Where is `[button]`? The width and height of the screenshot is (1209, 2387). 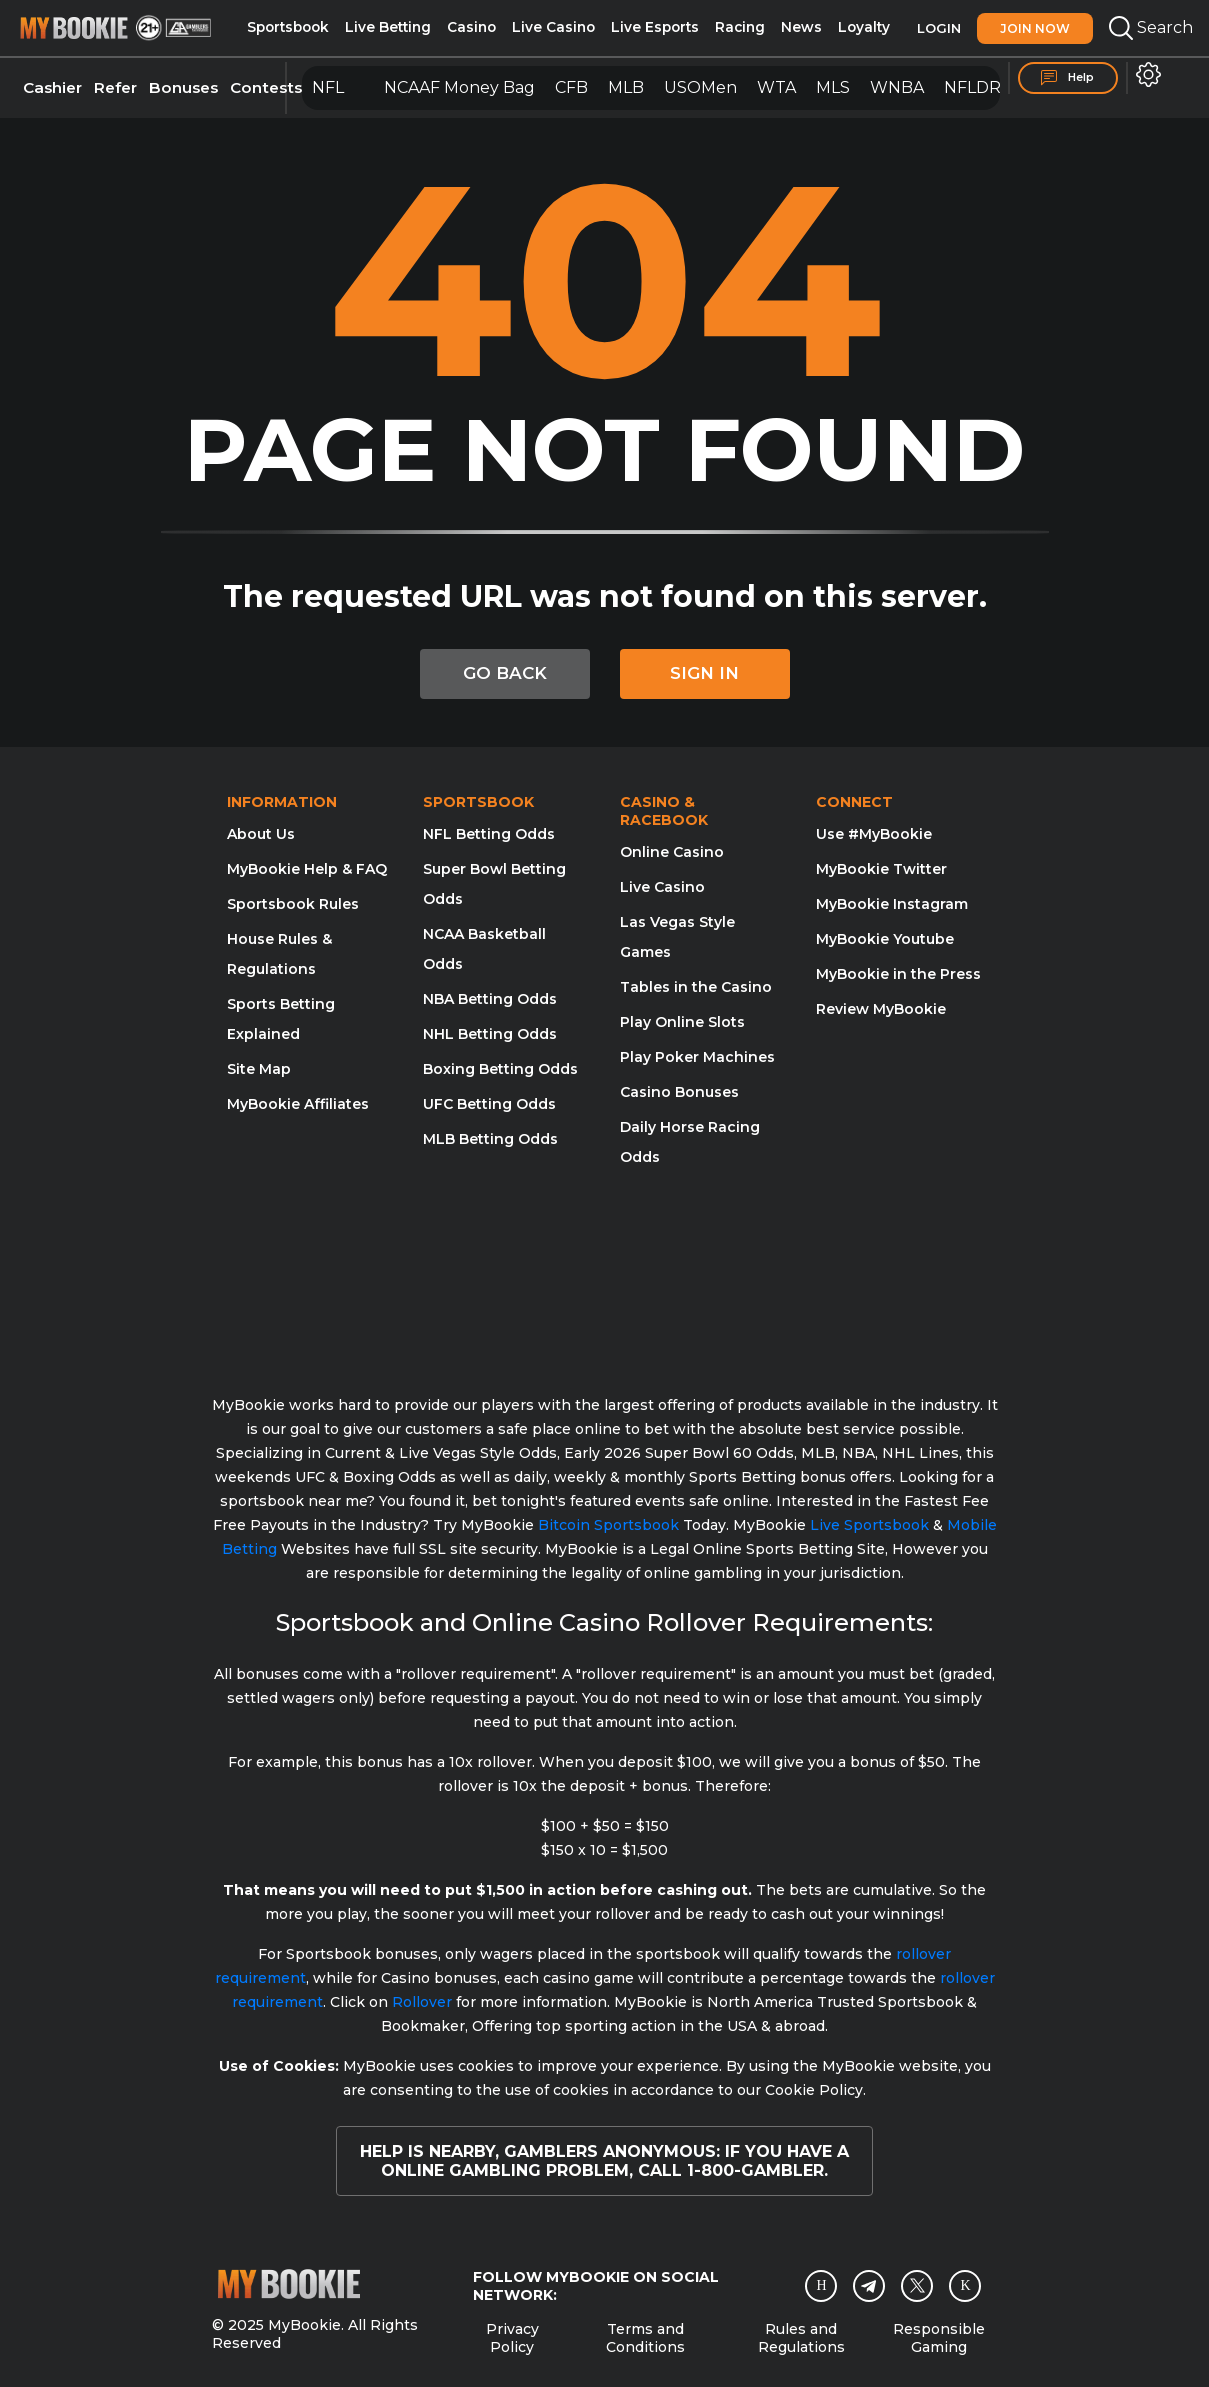 [button] is located at coordinates (1148, 74).